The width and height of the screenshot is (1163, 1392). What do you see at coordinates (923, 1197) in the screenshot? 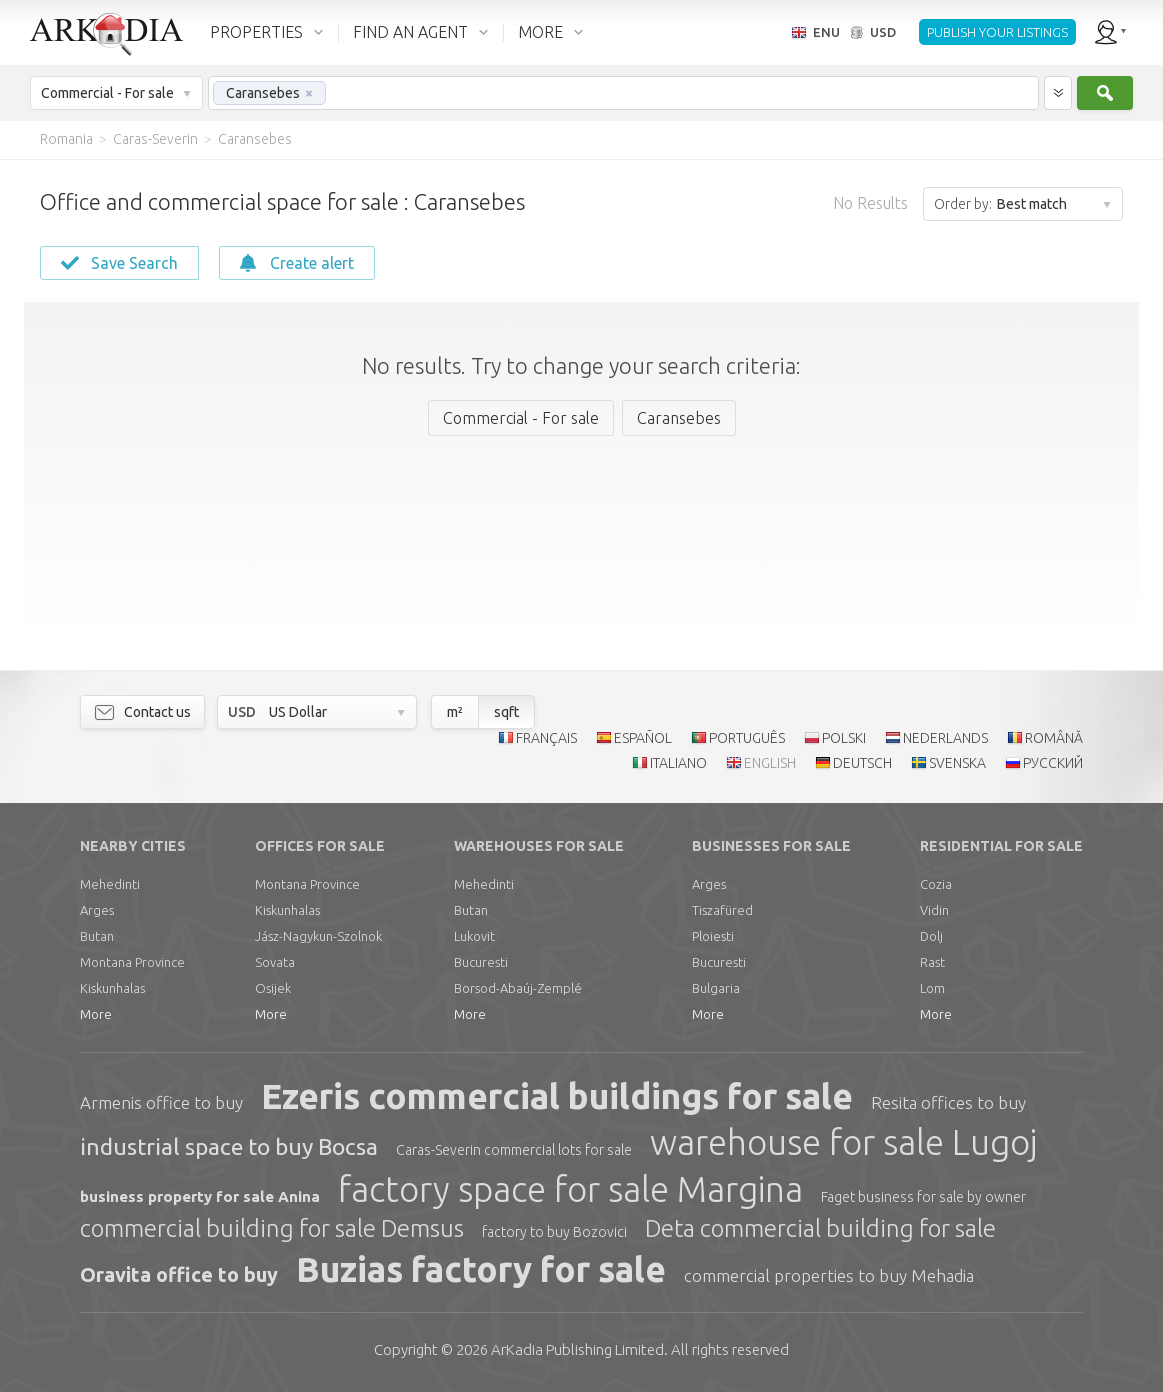
I see `Faget business for sale by owner` at bounding box center [923, 1197].